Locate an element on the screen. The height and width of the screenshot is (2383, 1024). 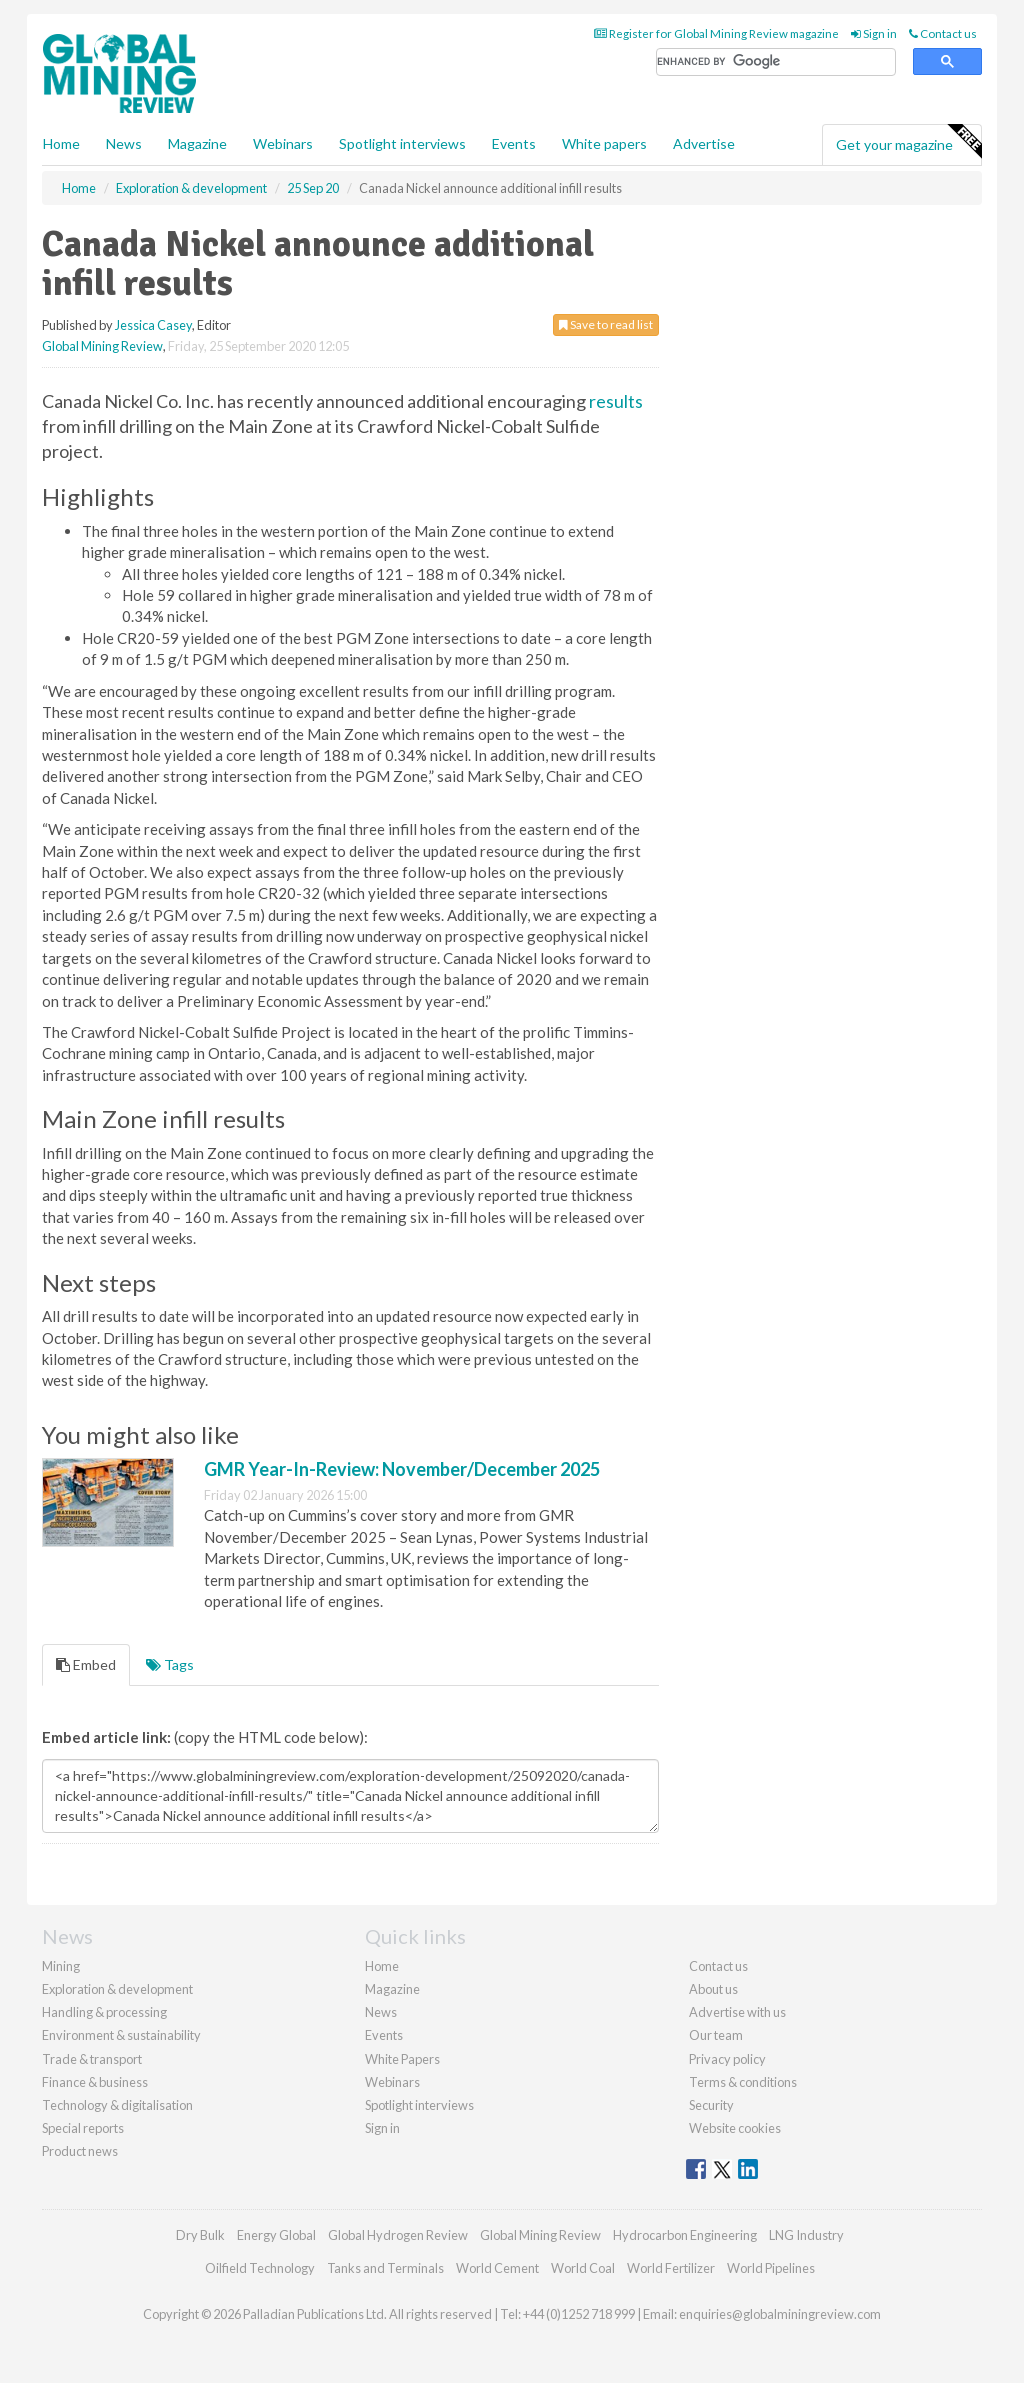
Dry Bulk is located at coordinates (200, 2235).